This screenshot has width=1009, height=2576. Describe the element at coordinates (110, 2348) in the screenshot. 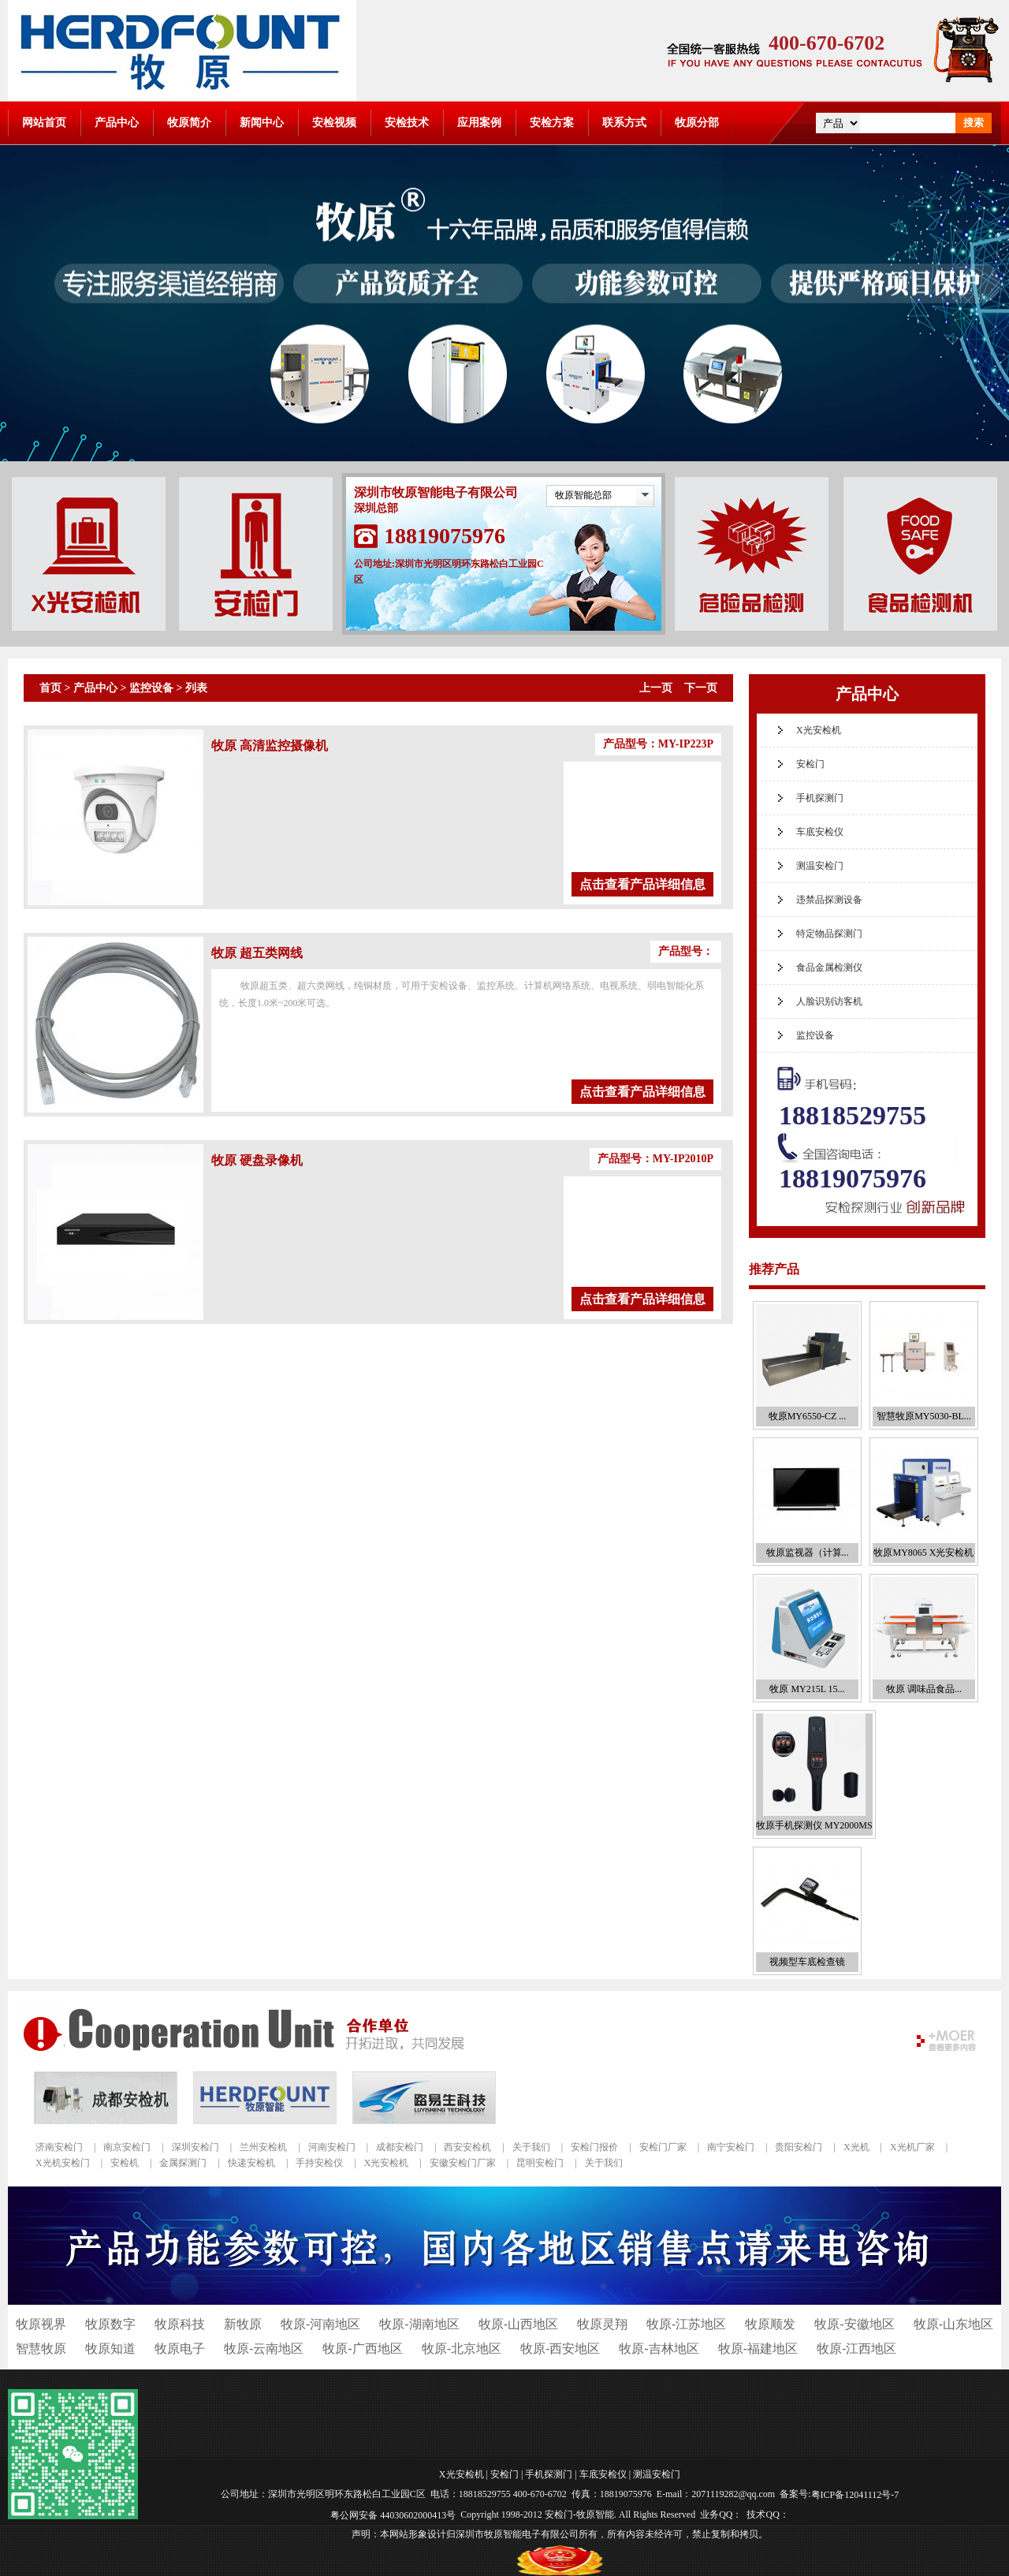

I see `牧原知道` at that location.